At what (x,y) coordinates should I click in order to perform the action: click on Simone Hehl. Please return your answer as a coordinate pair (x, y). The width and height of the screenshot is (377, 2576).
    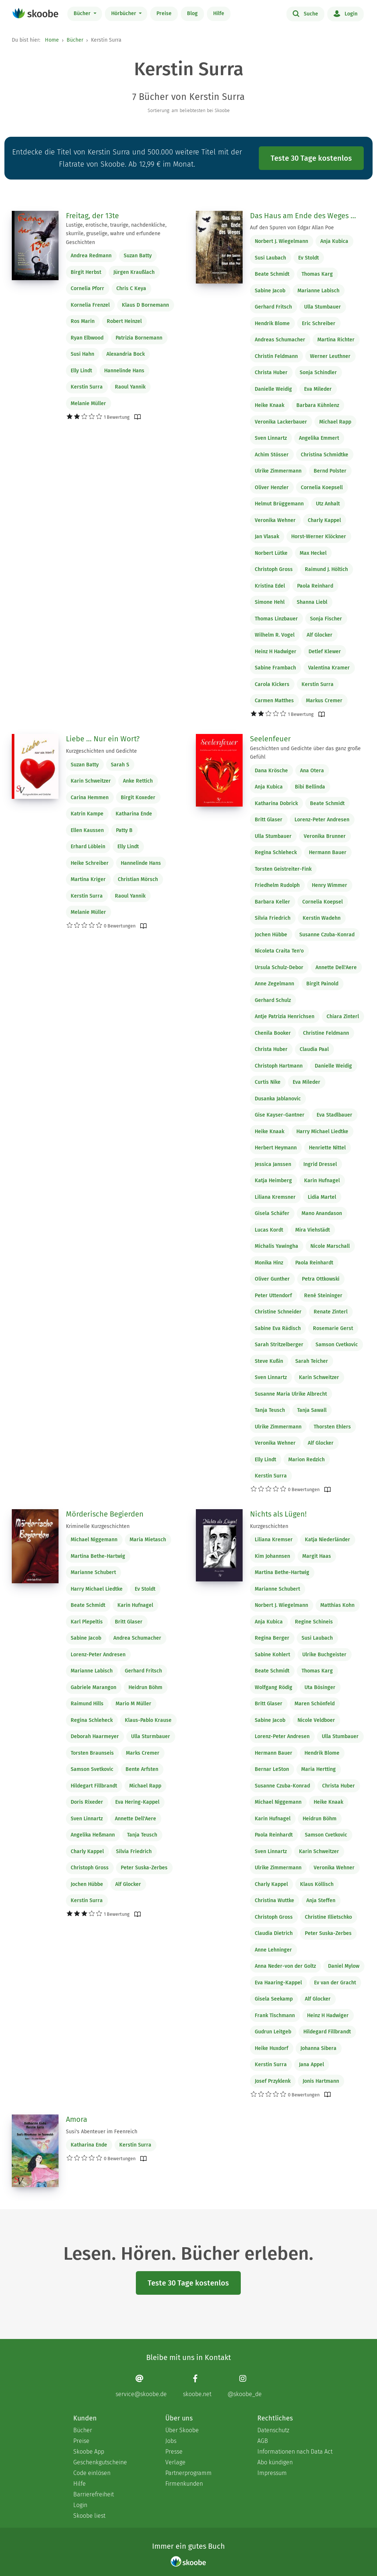
    Looking at the image, I should click on (270, 602).